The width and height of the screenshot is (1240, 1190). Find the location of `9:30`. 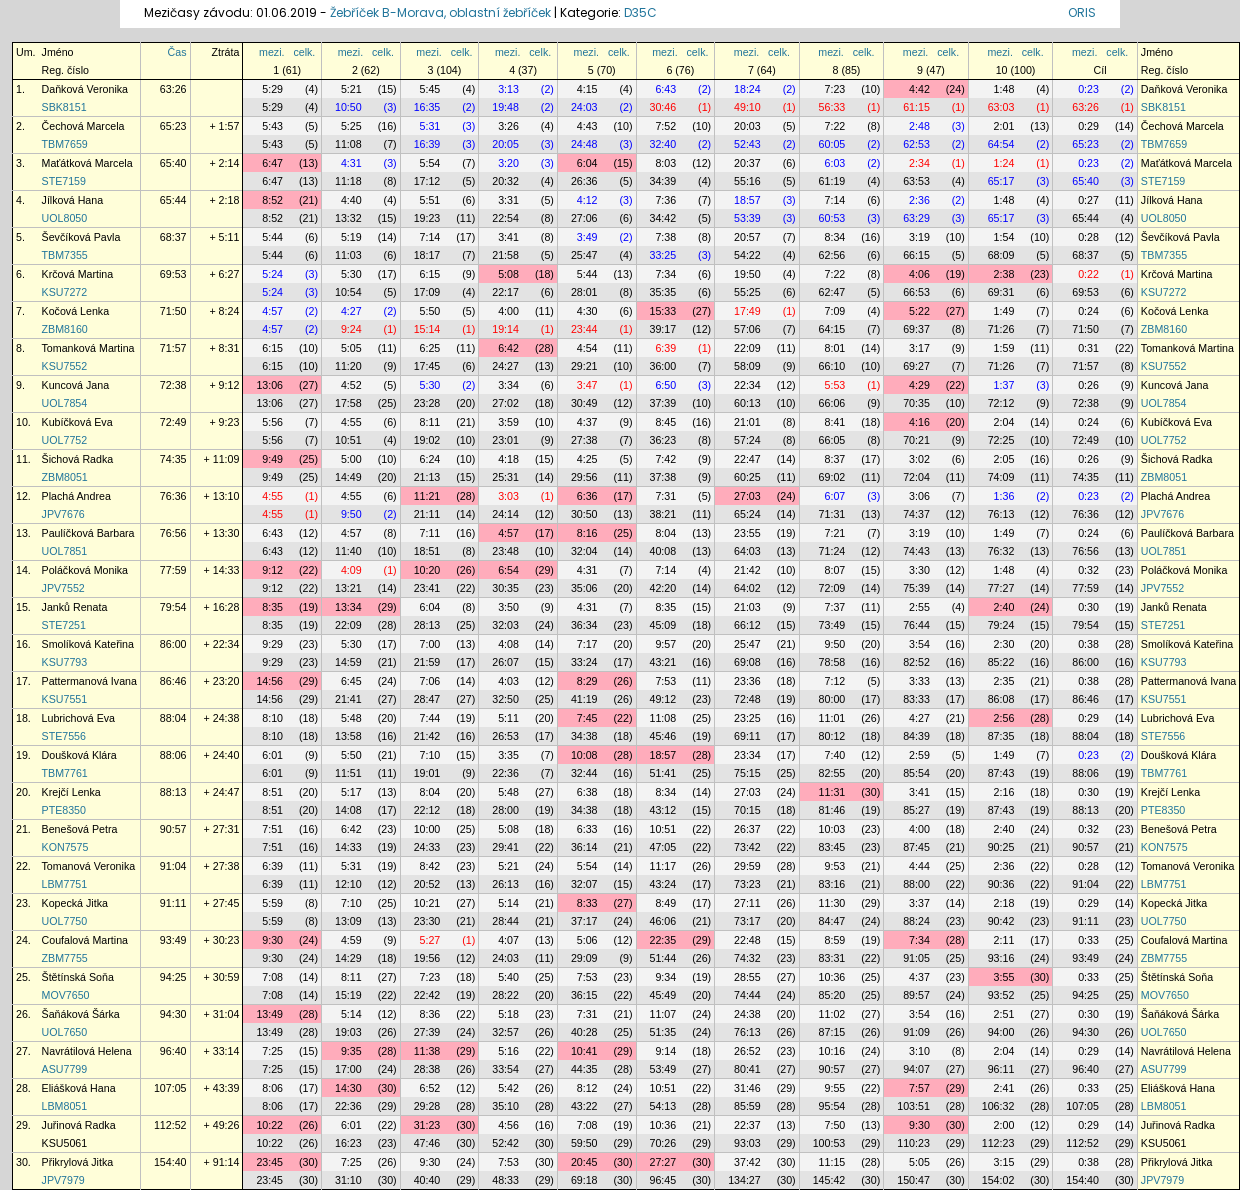

9:30 is located at coordinates (272, 940).